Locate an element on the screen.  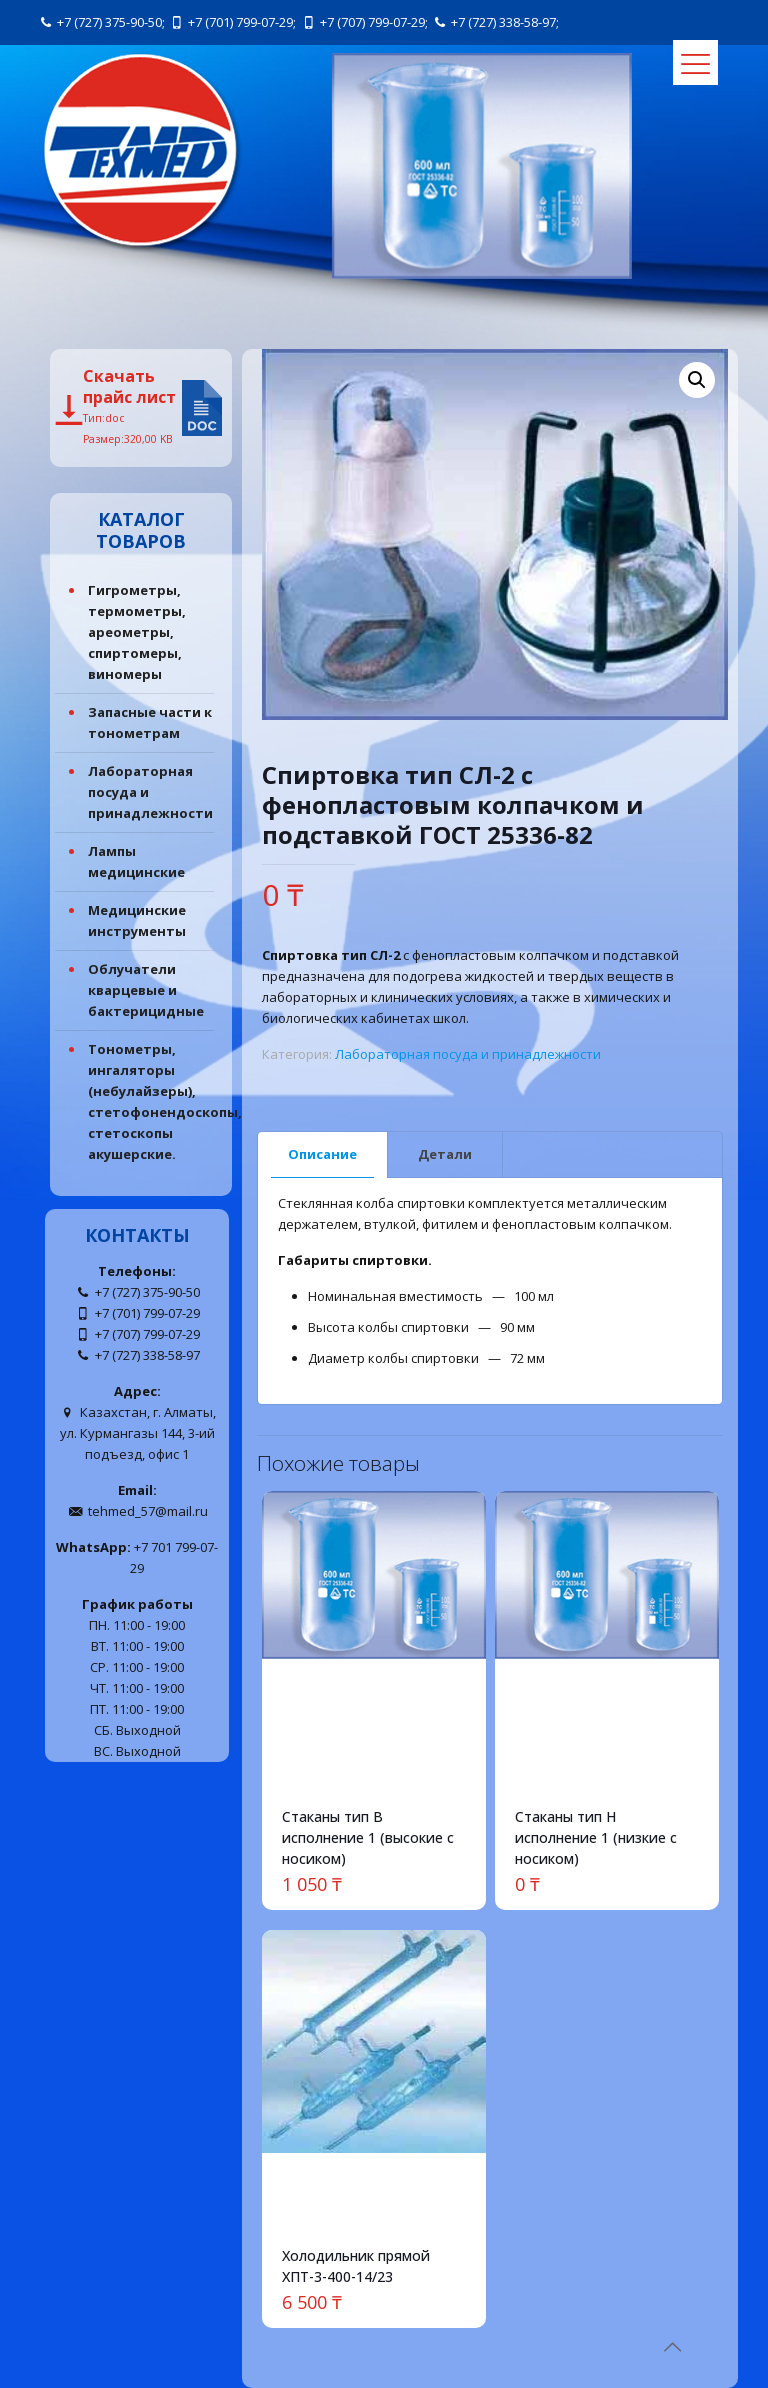
Запасные части к тонометрам is located at coordinates (150, 722).